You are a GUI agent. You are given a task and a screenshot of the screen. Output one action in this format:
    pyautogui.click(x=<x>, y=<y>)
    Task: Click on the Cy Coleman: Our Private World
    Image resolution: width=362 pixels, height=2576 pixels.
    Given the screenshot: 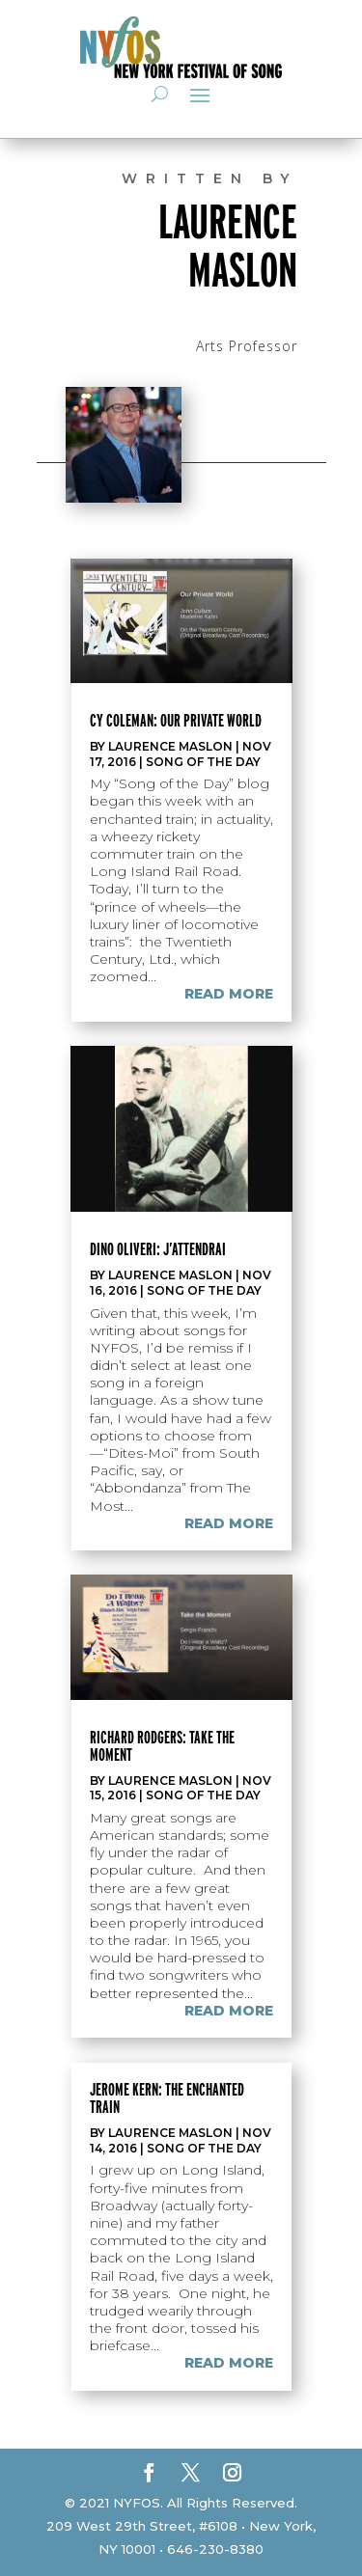 What is the action you would take?
    pyautogui.click(x=176, y=720)
    